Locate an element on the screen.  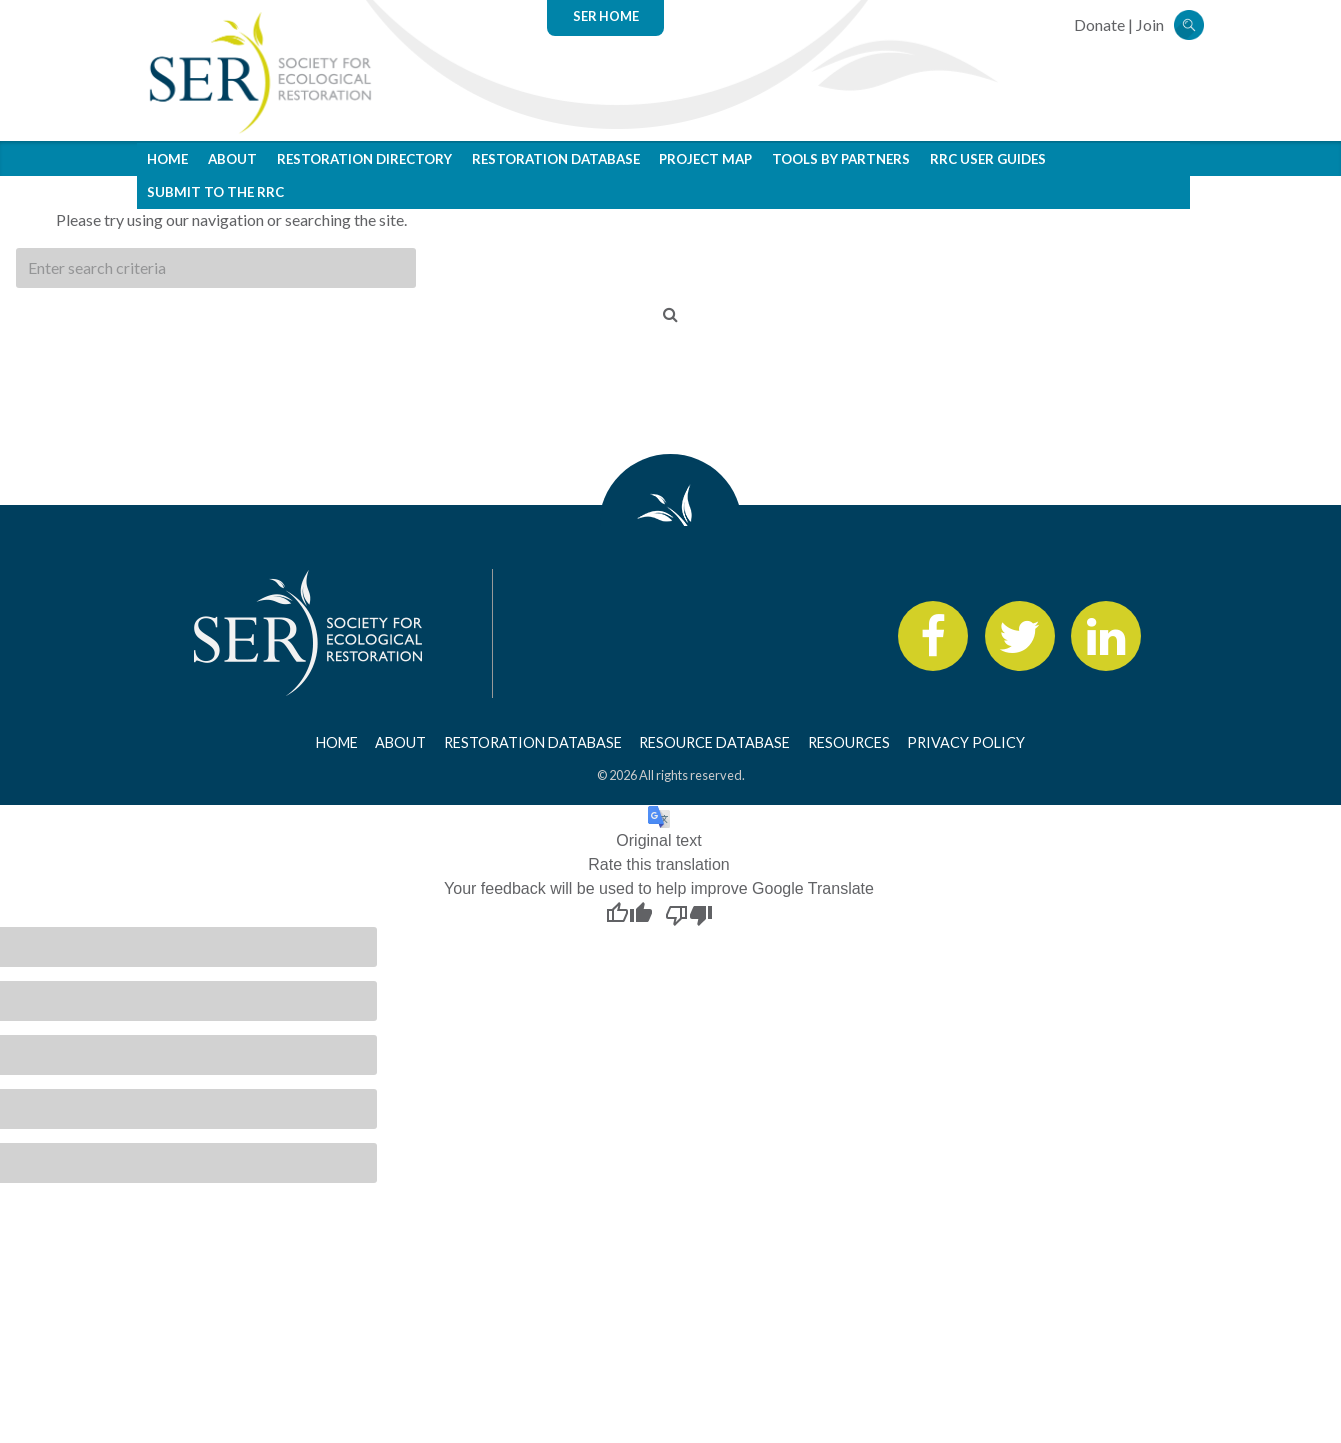
Donate is located at coordinates (1099, 24).